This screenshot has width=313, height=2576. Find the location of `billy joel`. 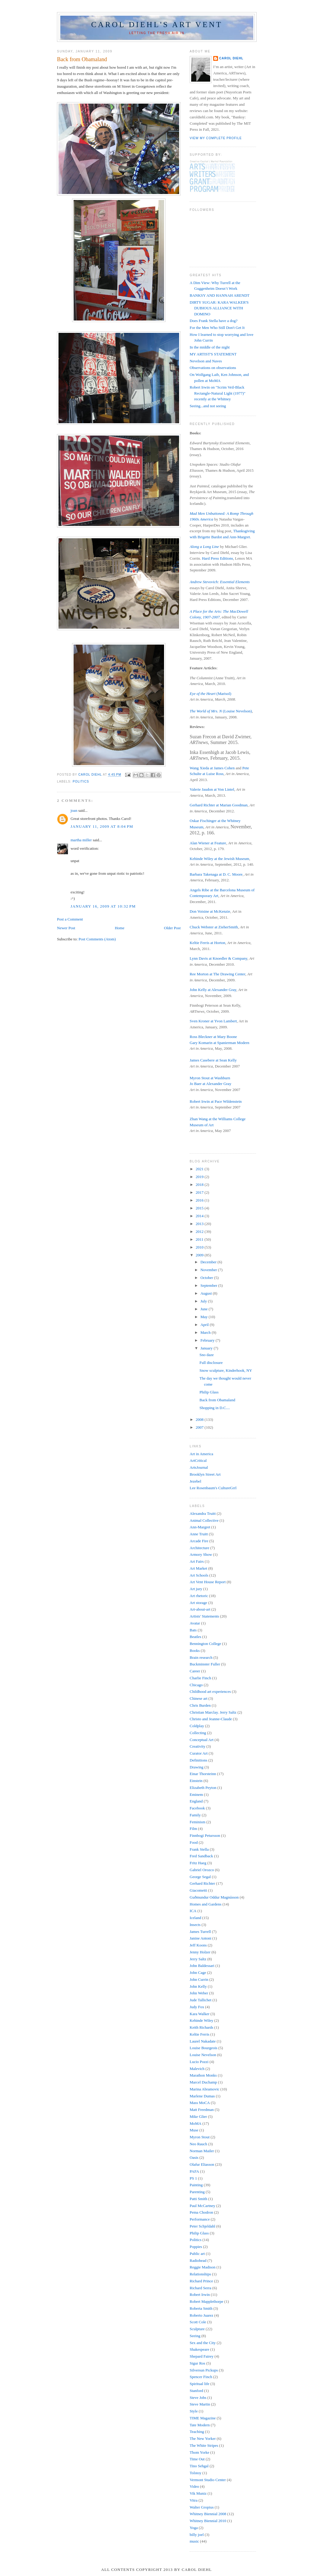

billy joel is located at coordinates (197, 2534).